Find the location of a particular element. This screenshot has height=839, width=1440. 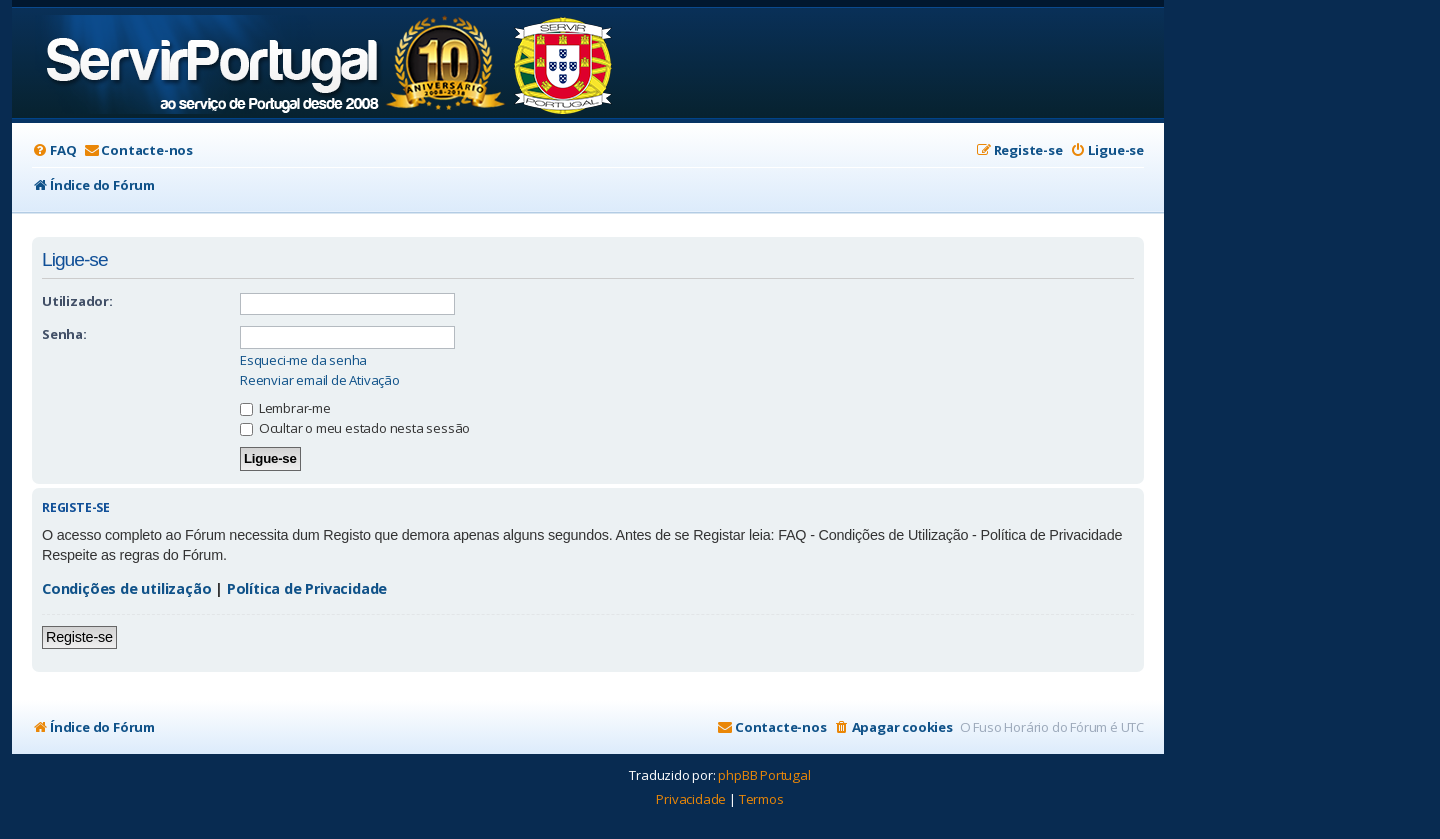

Registe-se is located at coordinates (79, 637).